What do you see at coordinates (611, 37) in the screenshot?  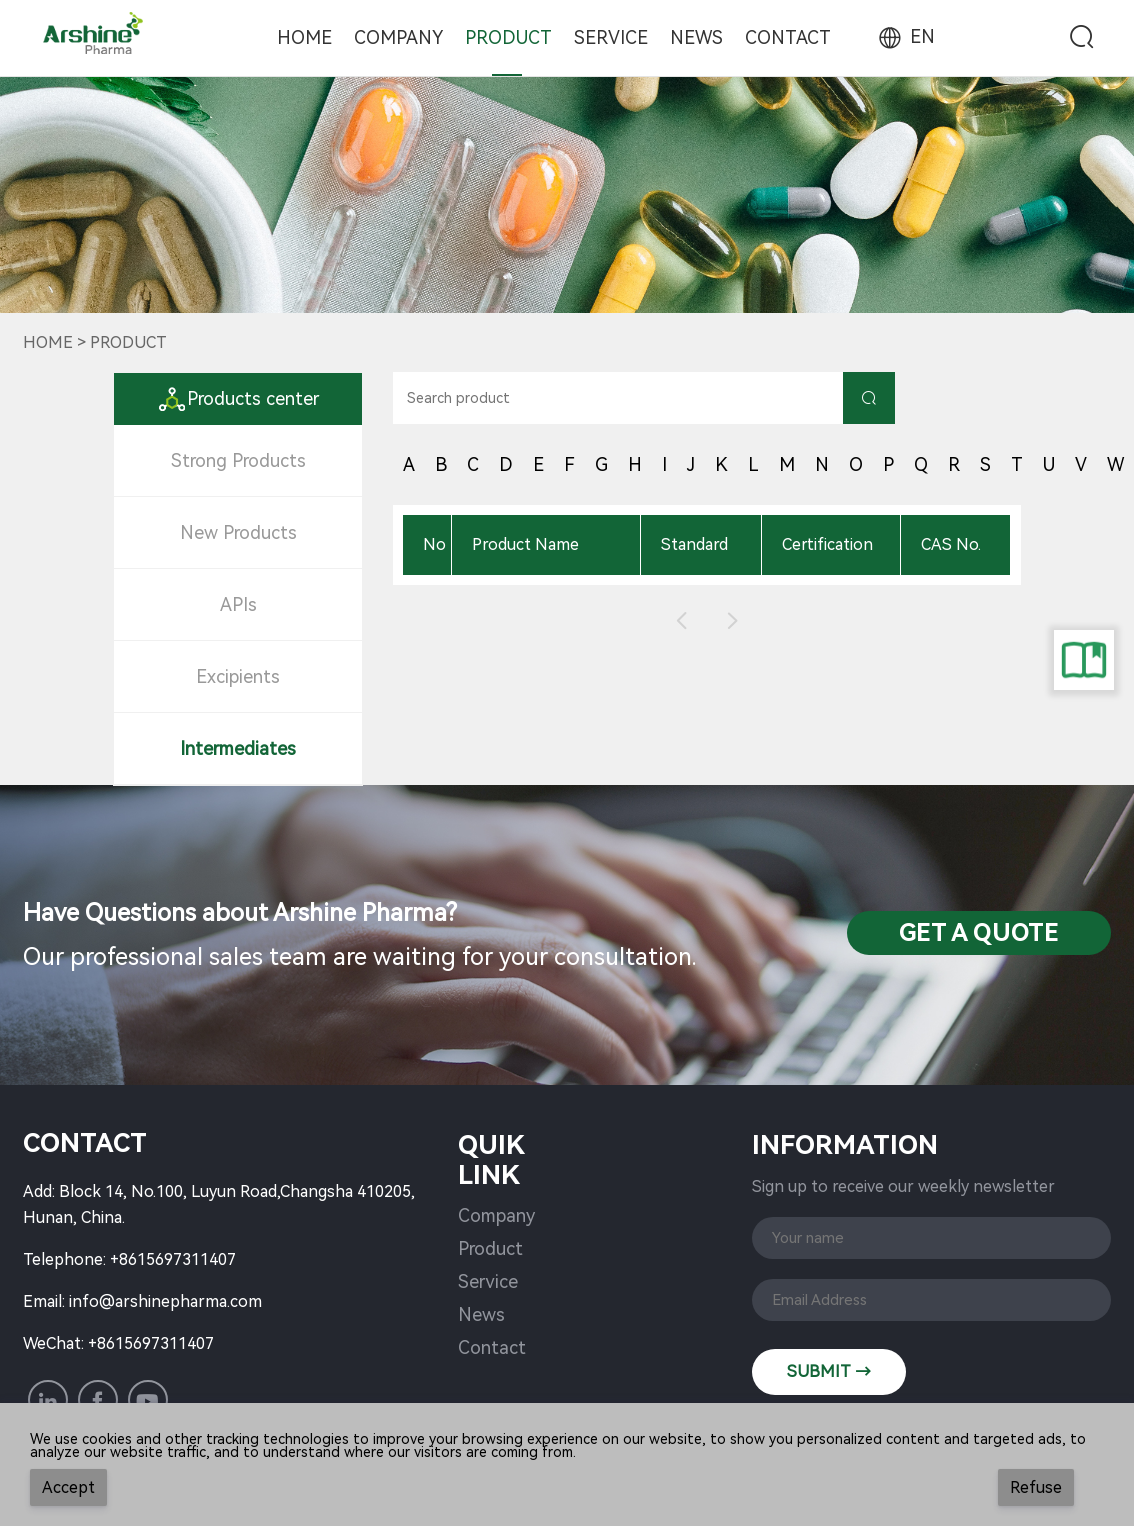 I see `Service` at bounding box center [611, 37].